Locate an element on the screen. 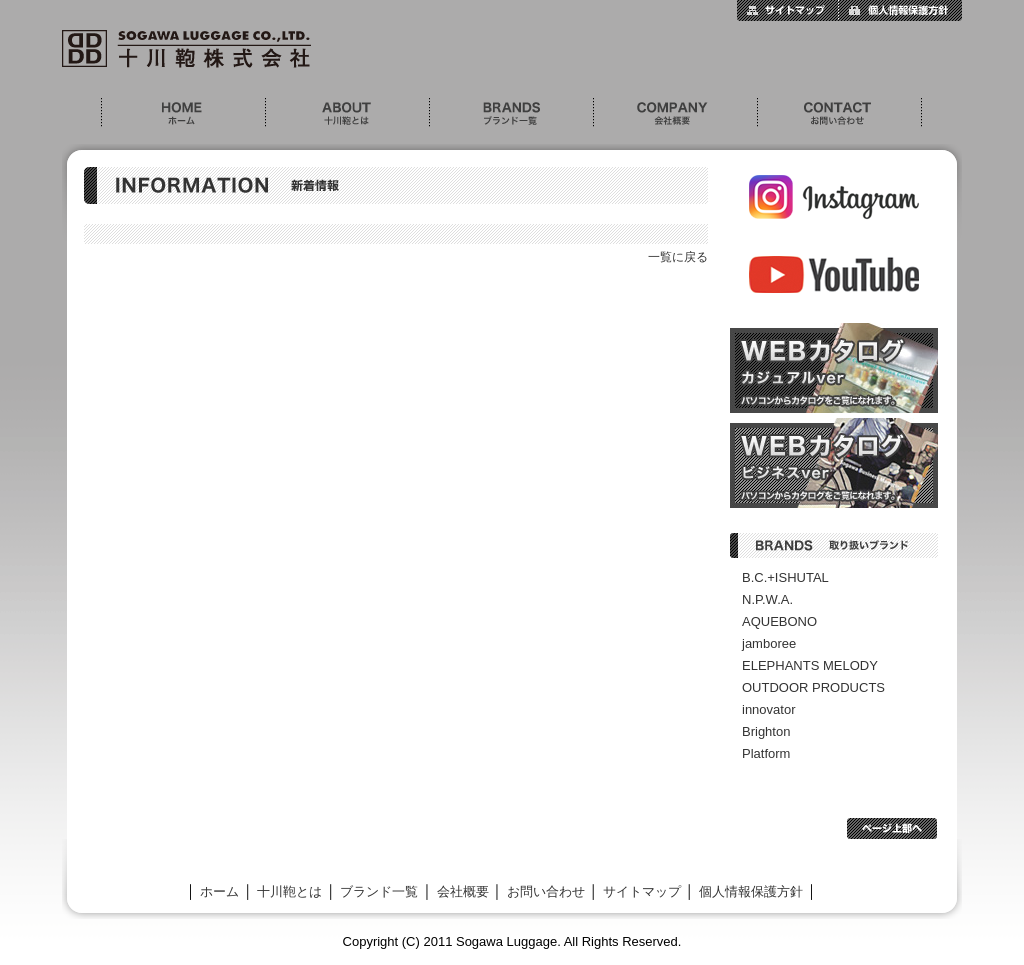  ブランド一覧 is located at coordinates (511, 112).